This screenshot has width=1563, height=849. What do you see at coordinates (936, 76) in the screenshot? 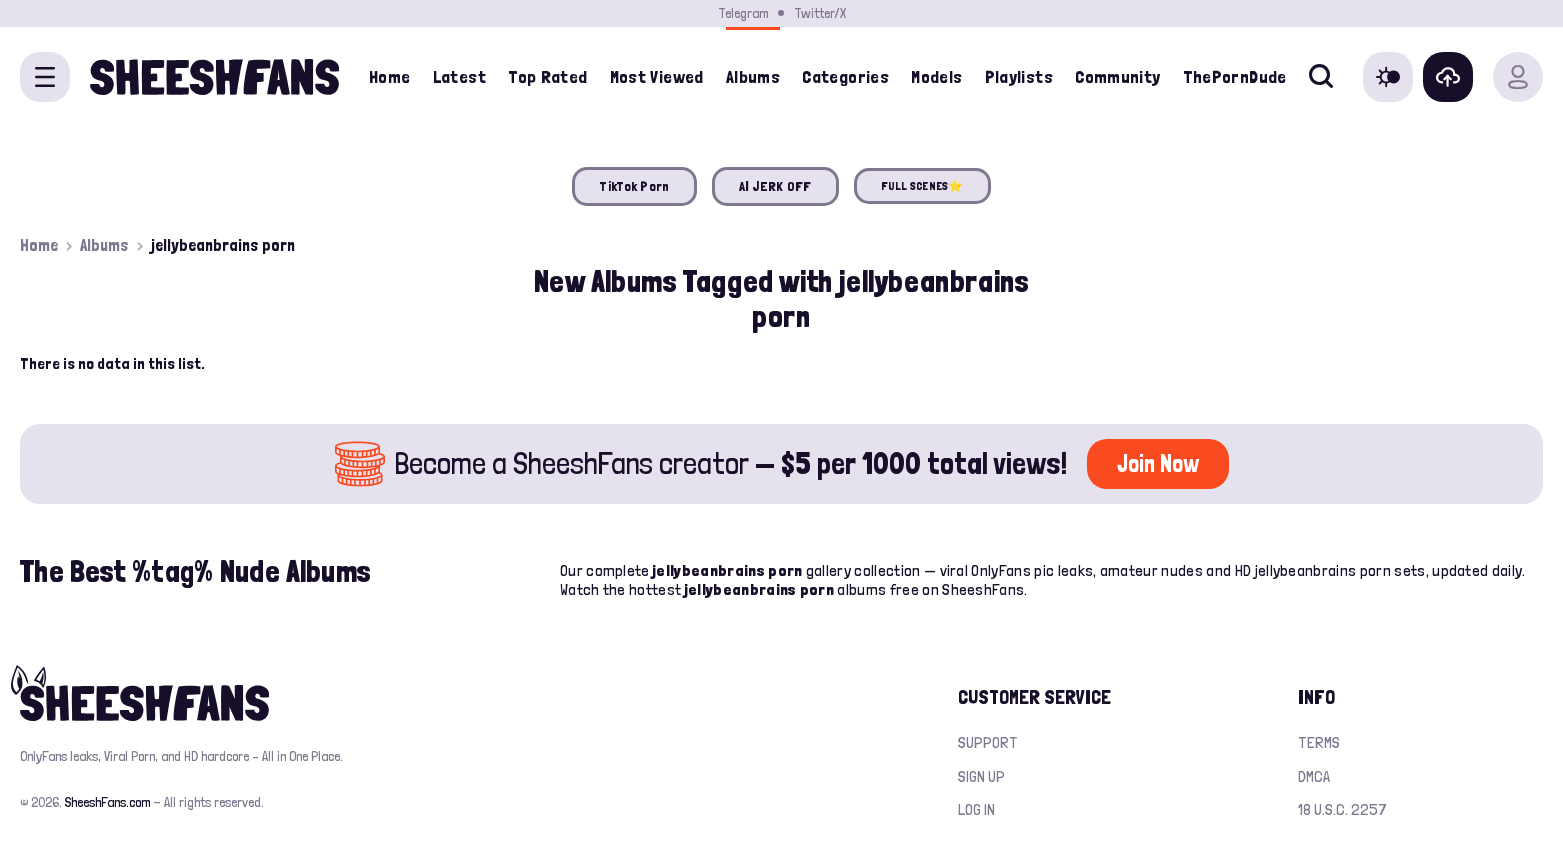
I see `Models` at bounding box center [936, 76].